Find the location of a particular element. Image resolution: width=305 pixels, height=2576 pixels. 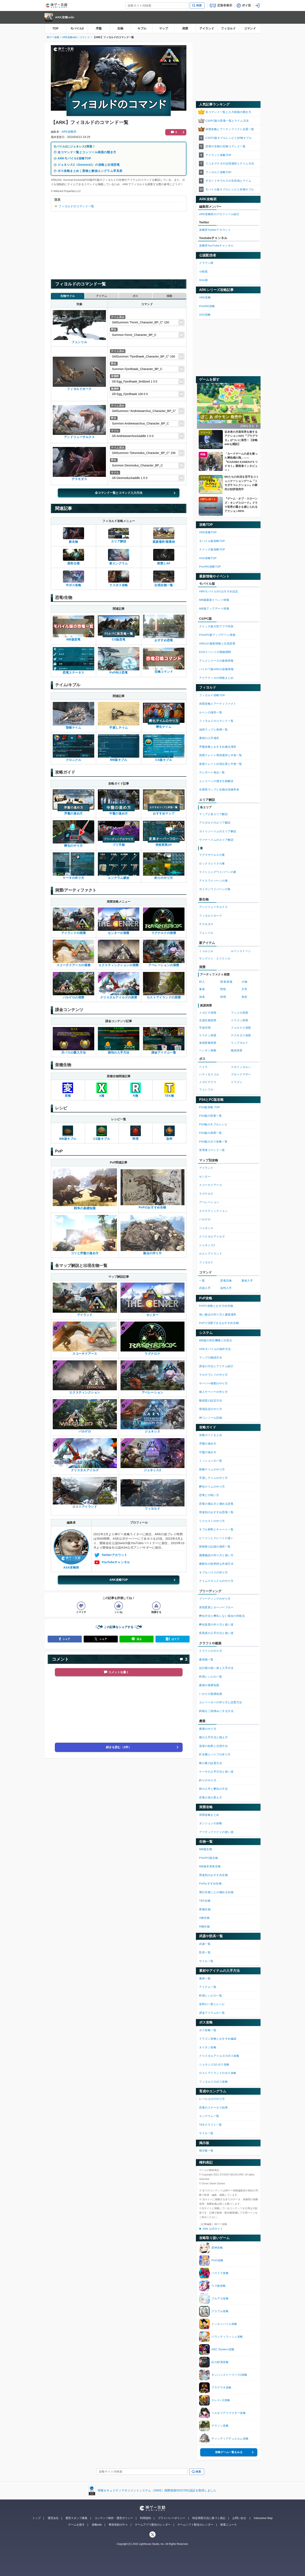

特定商取引法に基づく表記 is located at coordinates (208, 2518).